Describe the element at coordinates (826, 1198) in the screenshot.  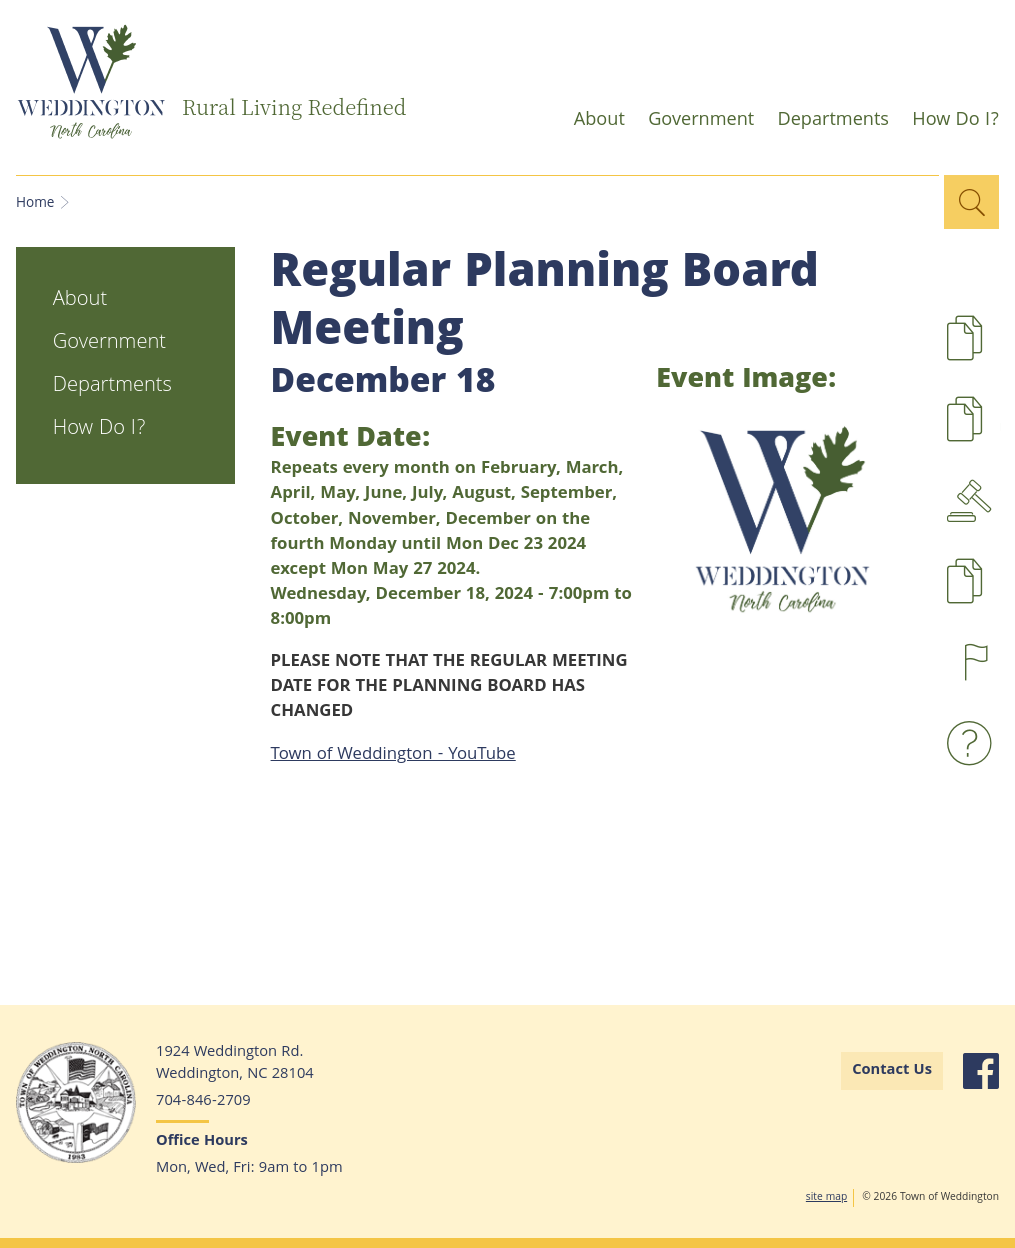
I see `site map` at that location.